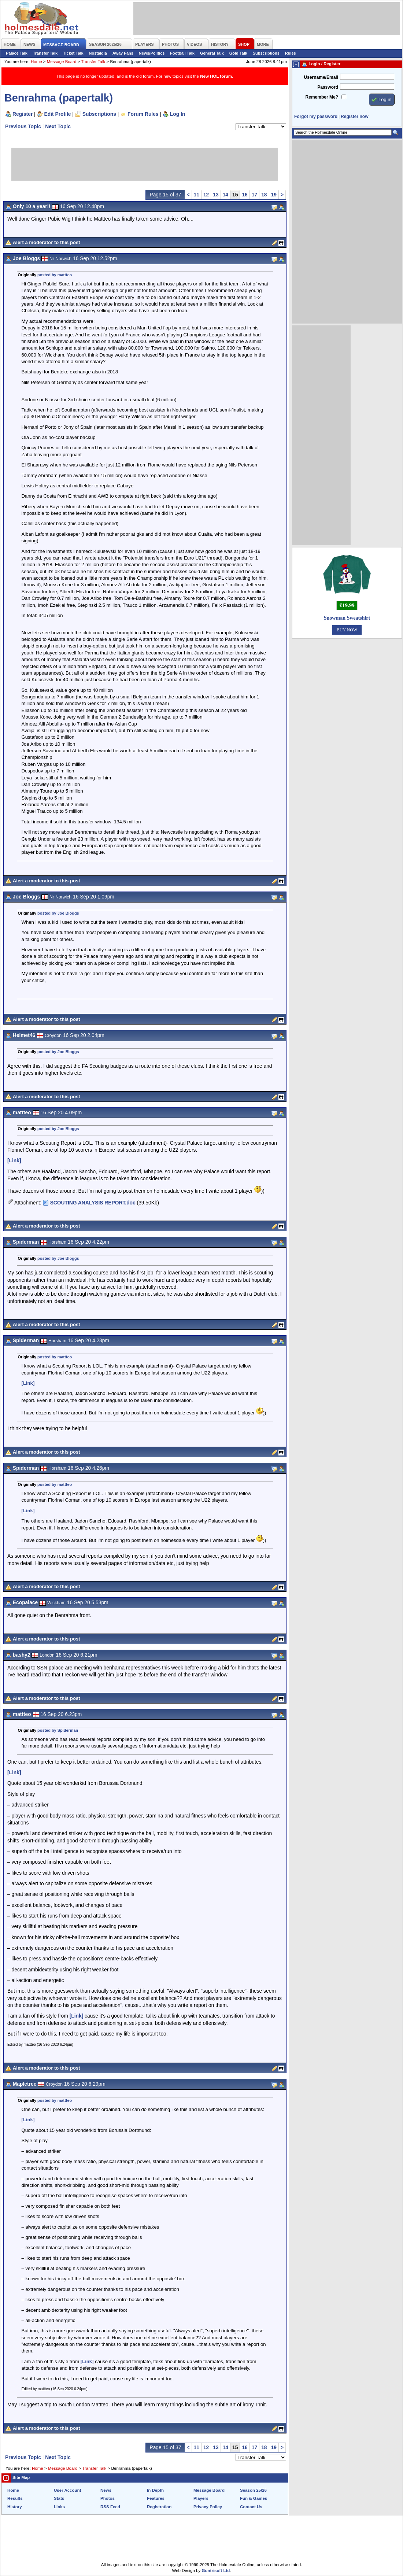 The height and width of the screenshot is (2576, 403). I want to click on Subscriptions, so click(266, 53).